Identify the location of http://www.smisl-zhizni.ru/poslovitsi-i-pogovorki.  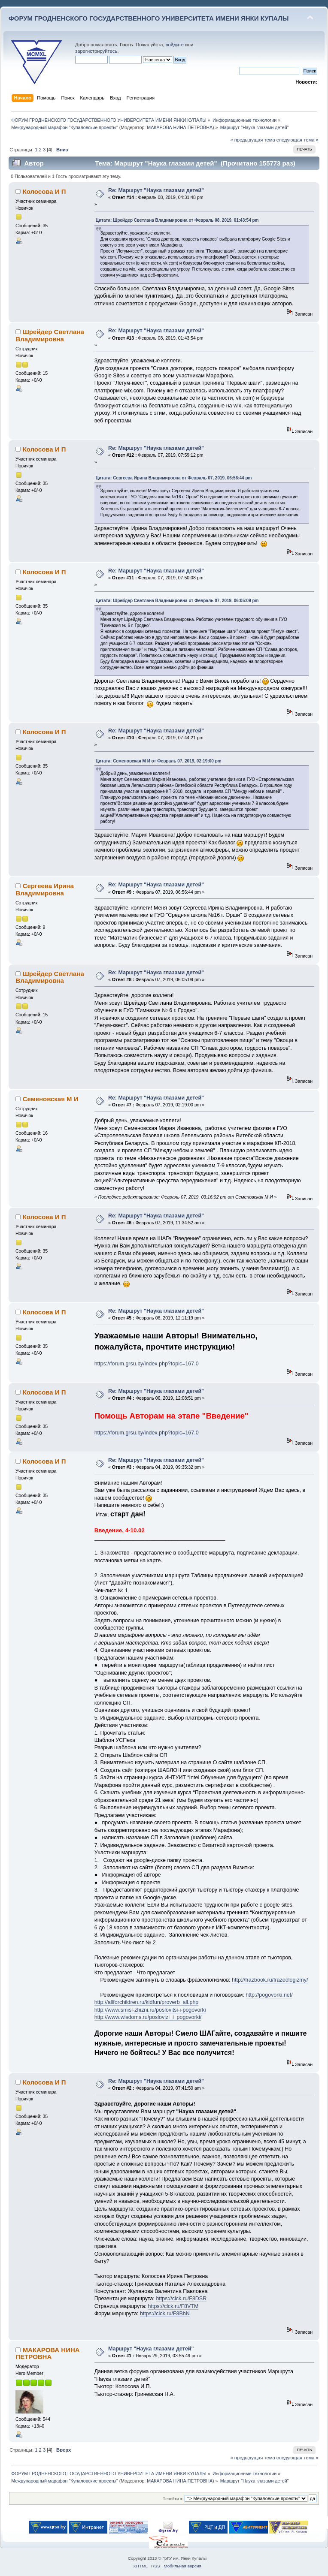
(150, 2010).